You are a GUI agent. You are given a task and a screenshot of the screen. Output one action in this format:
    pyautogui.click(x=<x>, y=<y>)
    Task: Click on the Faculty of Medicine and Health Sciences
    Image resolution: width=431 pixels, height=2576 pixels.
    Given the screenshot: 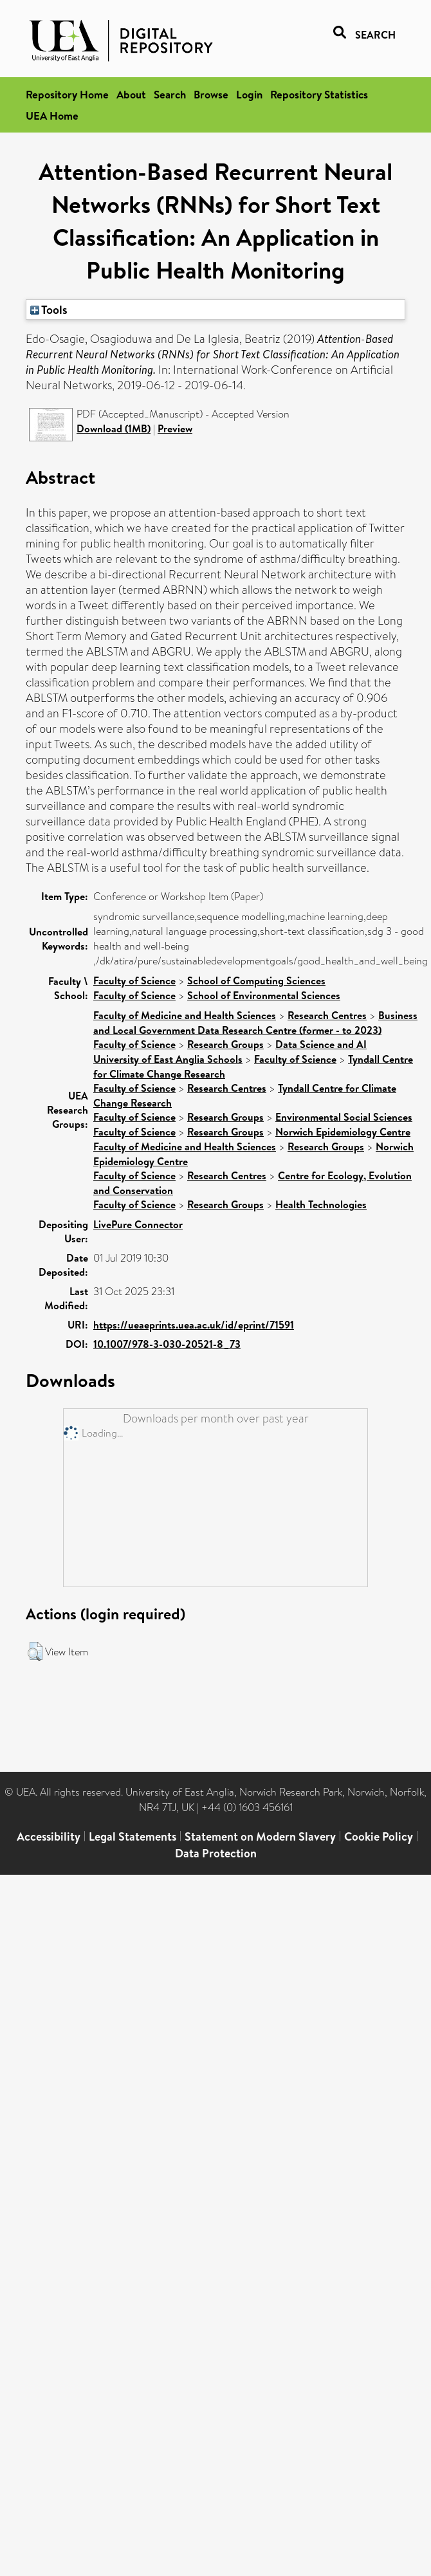 What is the action you would take?
    pyautogui.click(x=184, y=1015)
    